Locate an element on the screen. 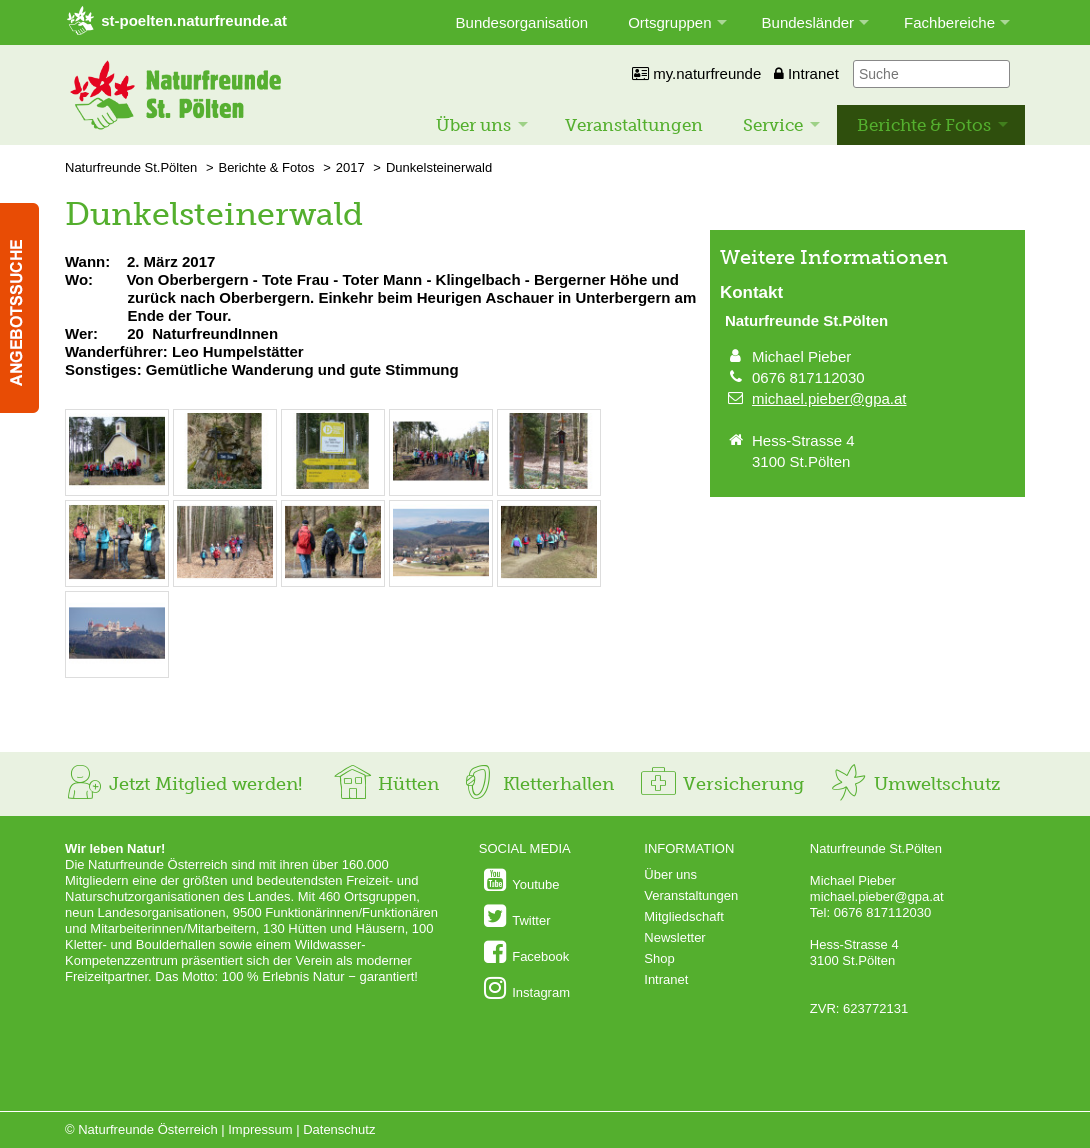  Mitgliedschaft is located at coordinates (683, 916).